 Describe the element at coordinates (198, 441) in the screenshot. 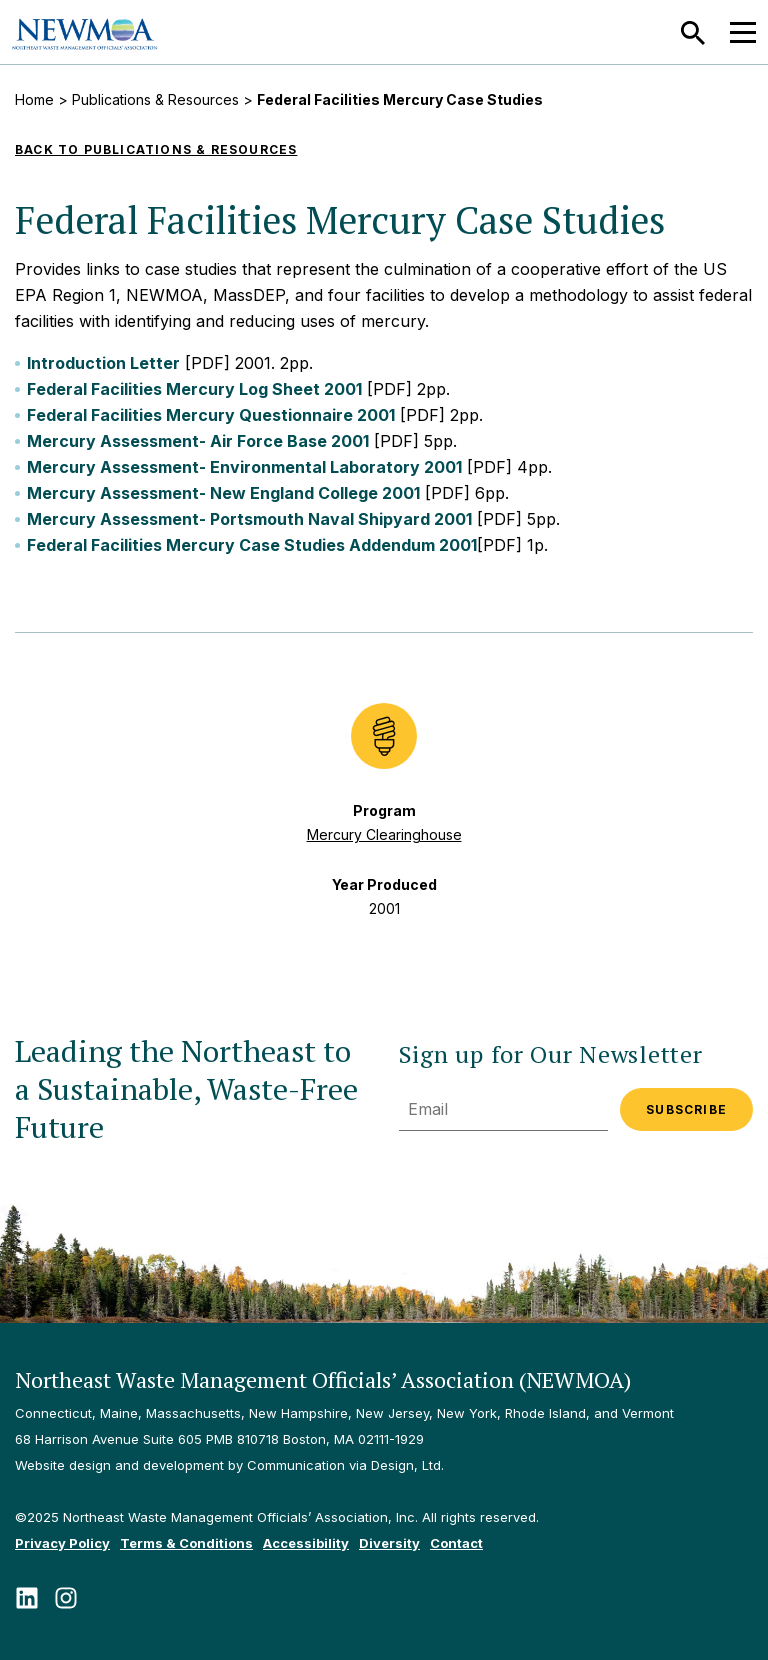

I see `Mercury Assessment- Air Force Base 2001` at that location.